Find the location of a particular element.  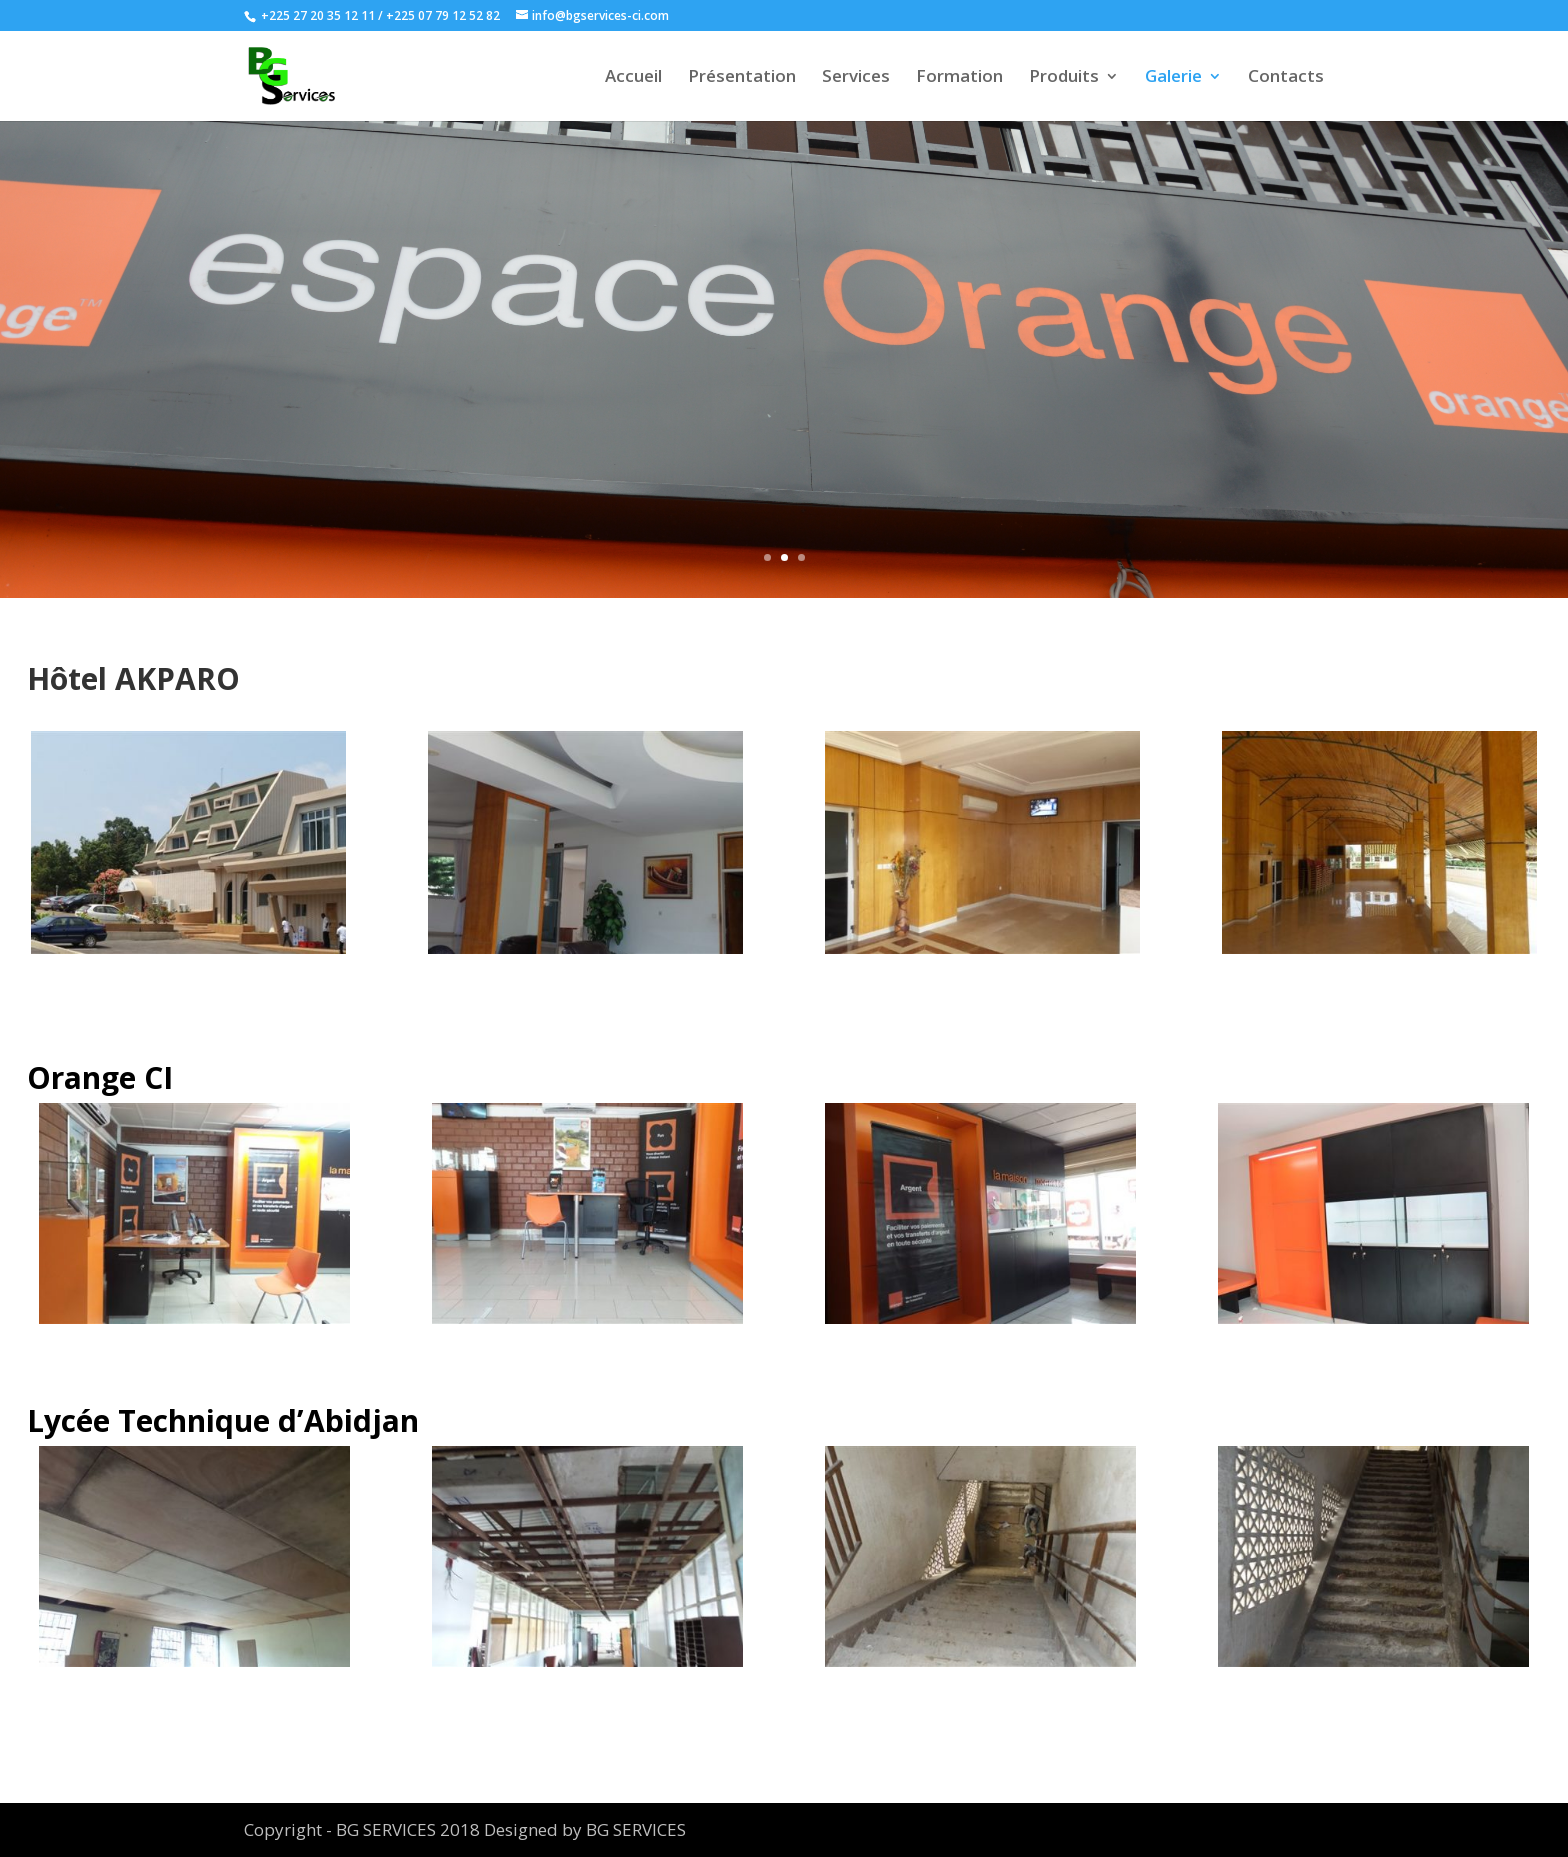

Présentation is located at coordinates (742, 78).